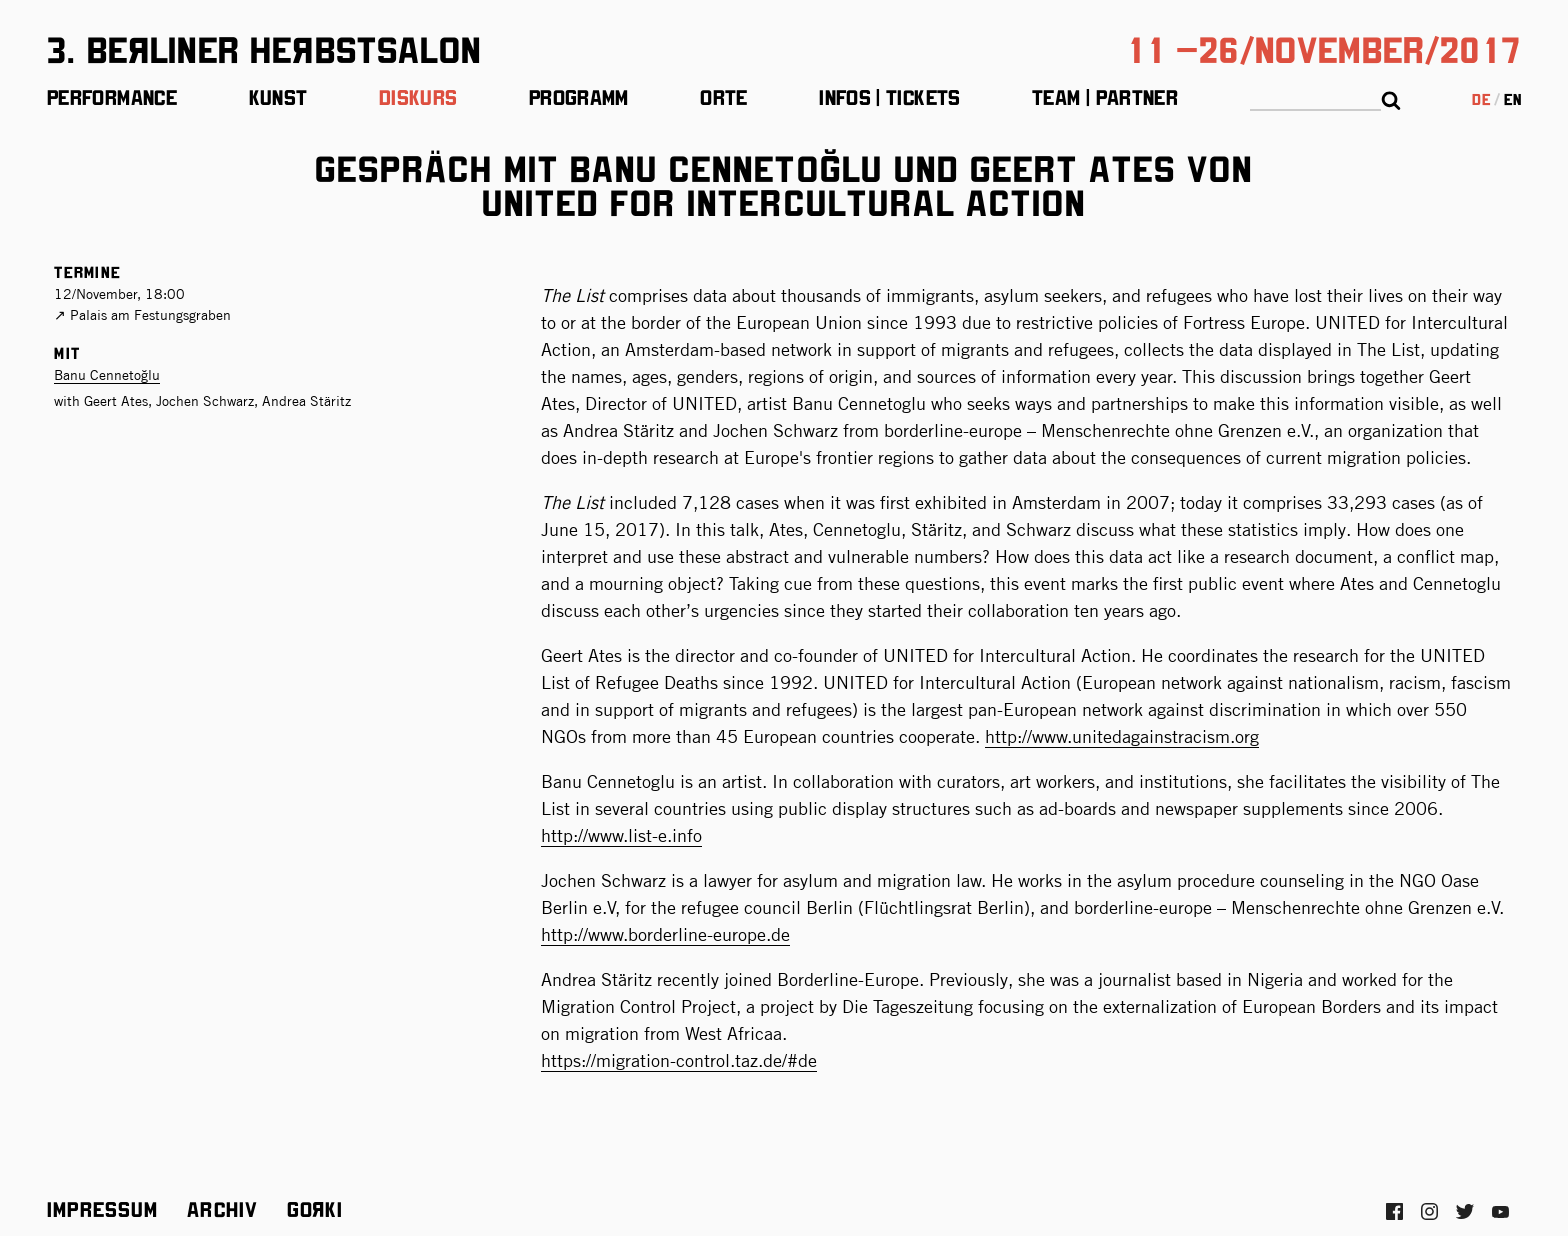 The height and width of the screenshot is (1236, 1568). What do you see at coordinates (418, 96) in the screenshot?
I see `Diskurs` at bounding box center [418, 96].